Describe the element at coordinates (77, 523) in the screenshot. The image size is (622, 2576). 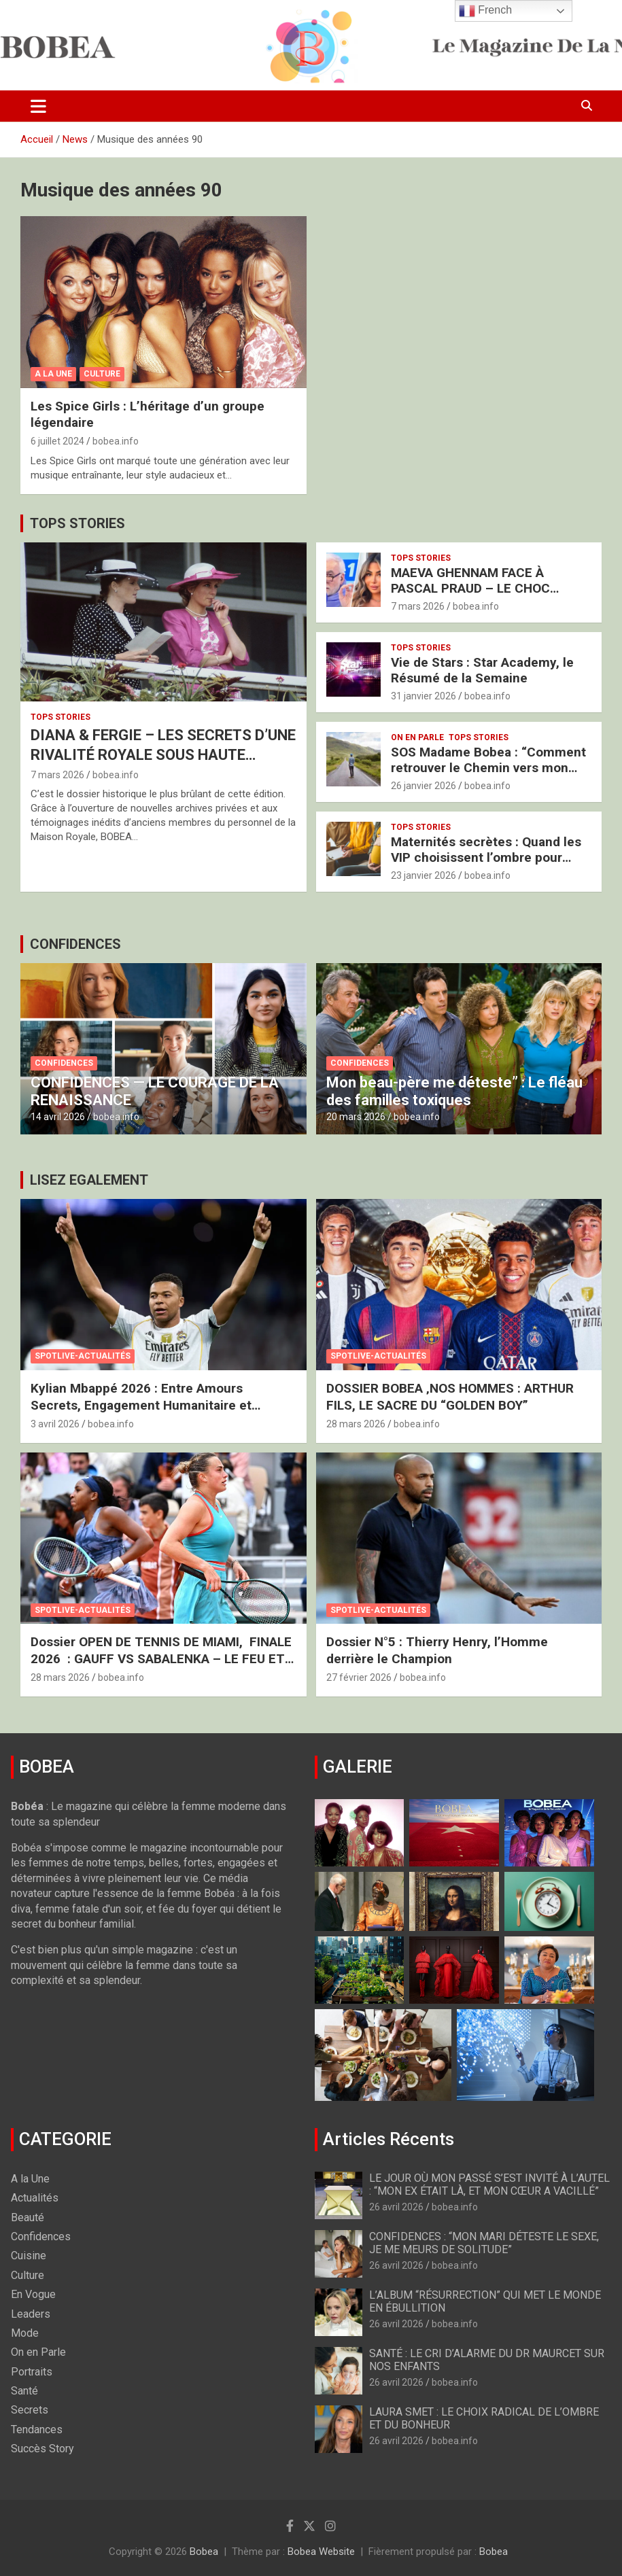
I see `TOPS STORIES` at that location.